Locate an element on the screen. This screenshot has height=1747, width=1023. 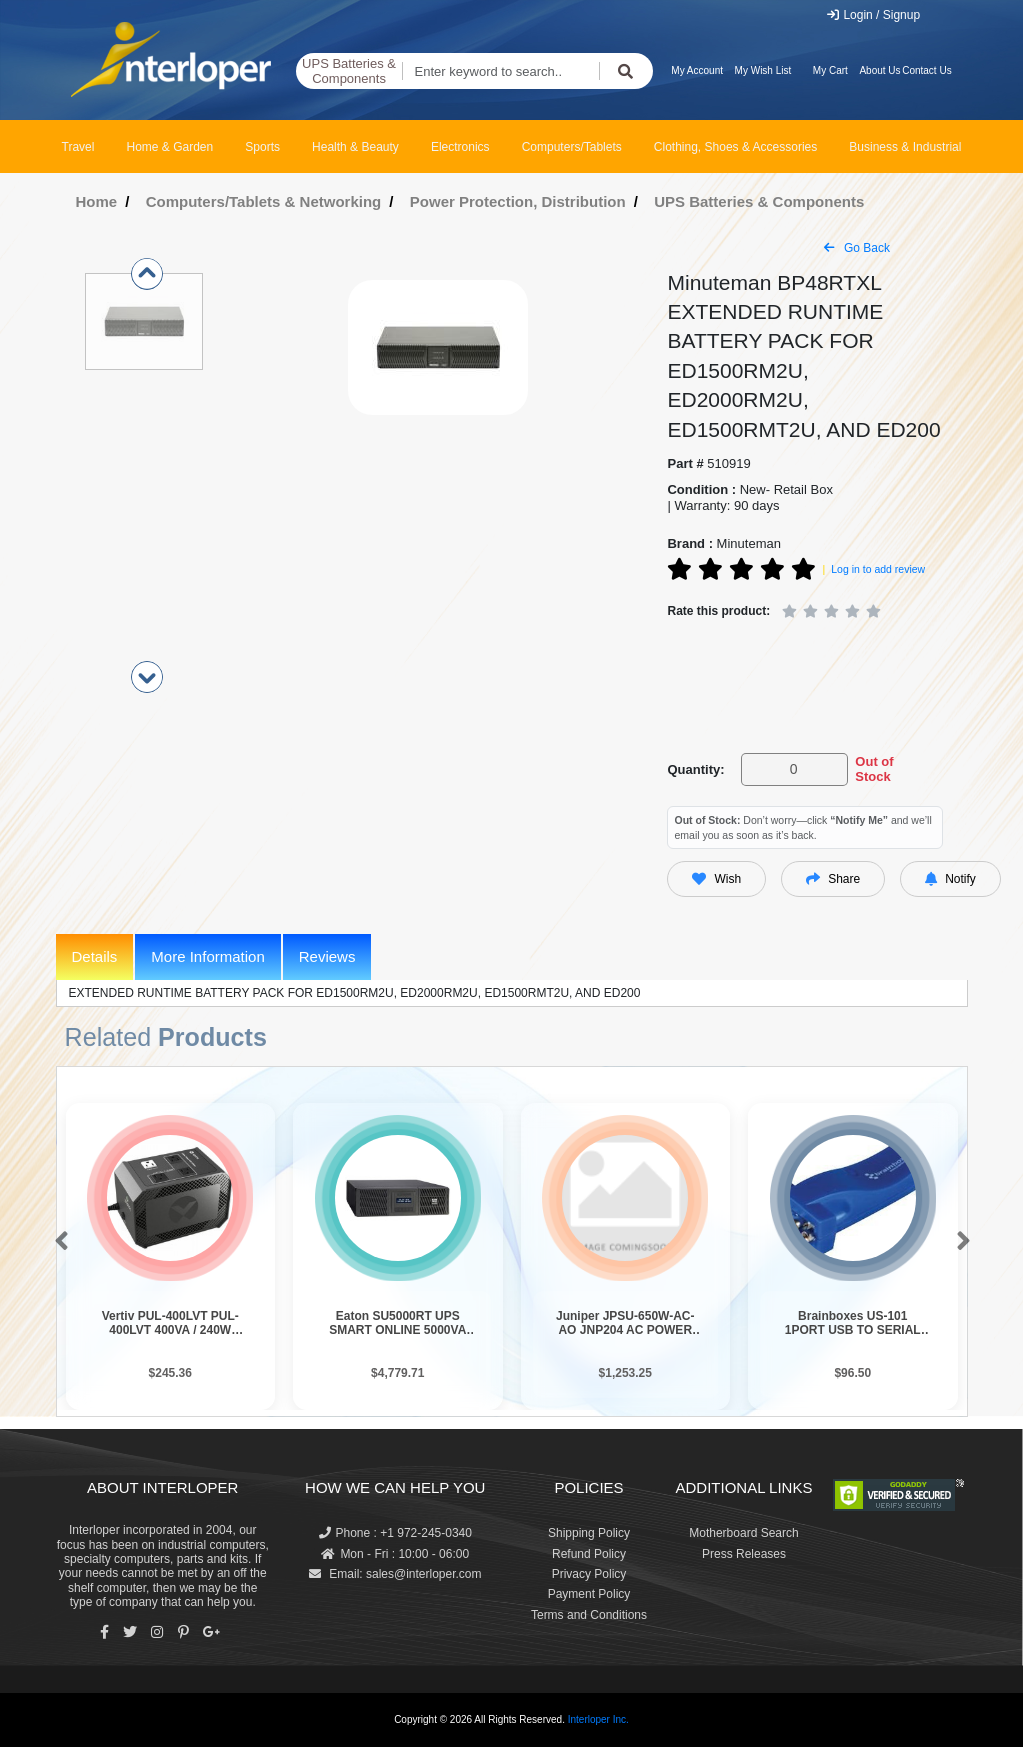
Sports is located at coordinates (262, 147).